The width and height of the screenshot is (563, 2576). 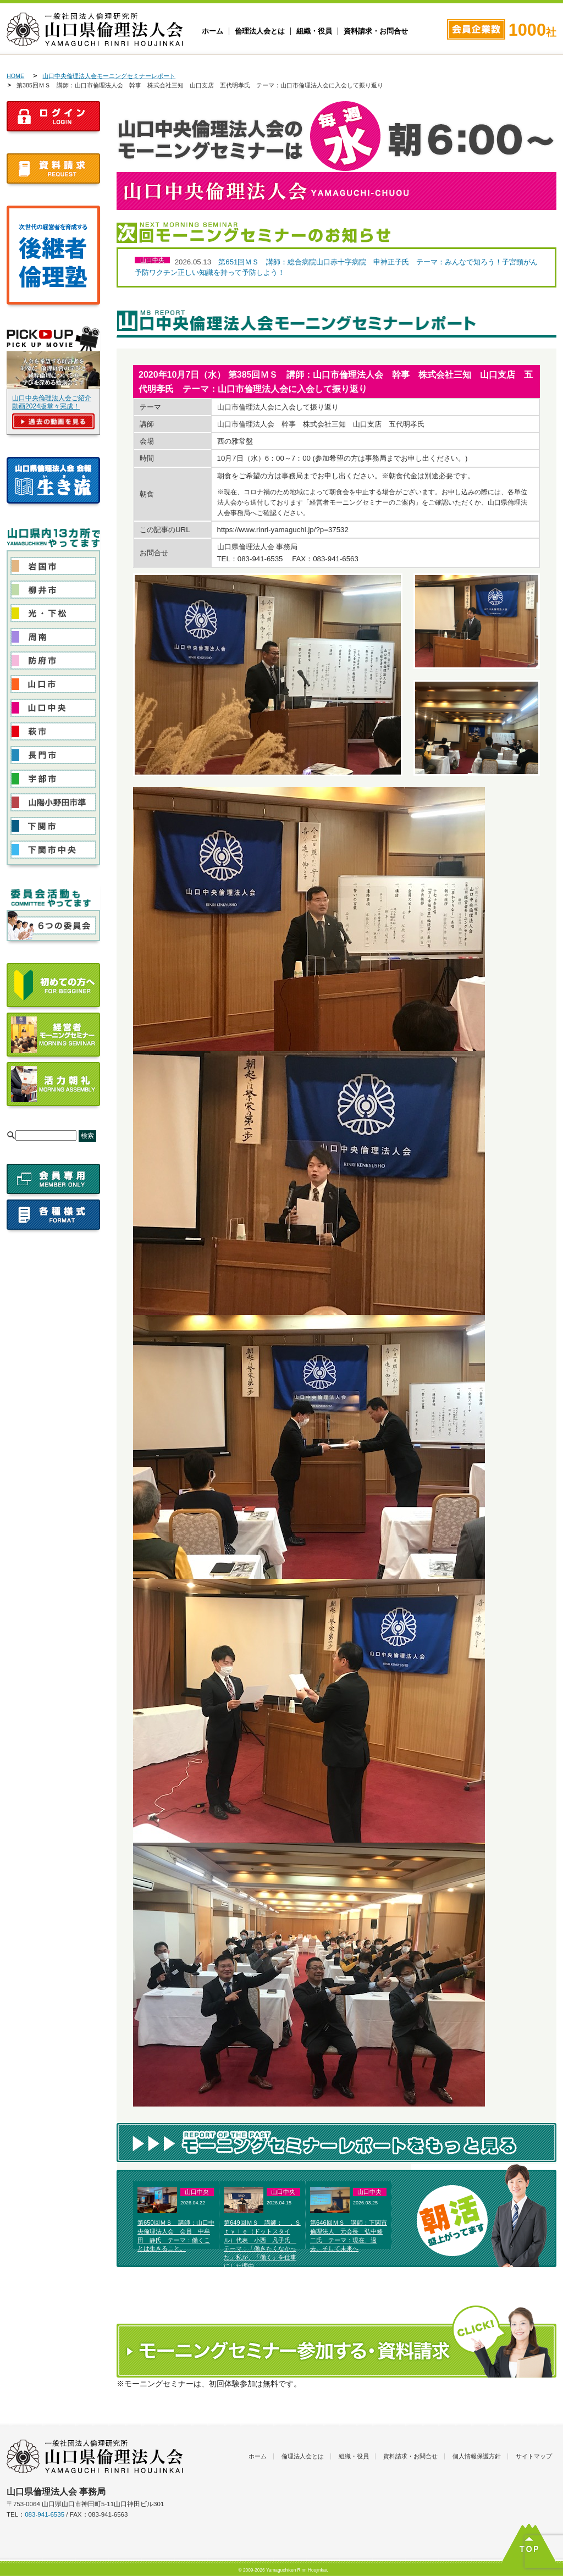 I want to click on 山口中央倫理法人会ご紹介動画2024版堂々完成！, so click(x=51, y=402).